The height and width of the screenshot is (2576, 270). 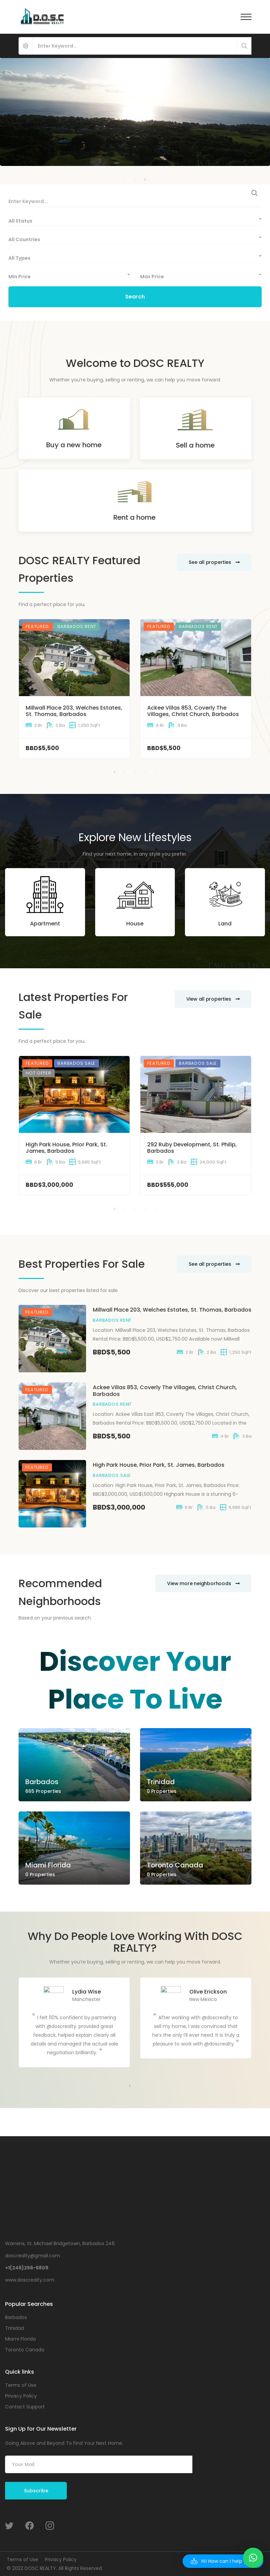 What do you see at coordinates (135, 296) in the screenshot?
I see `Search` at bounding box center [135, 296].